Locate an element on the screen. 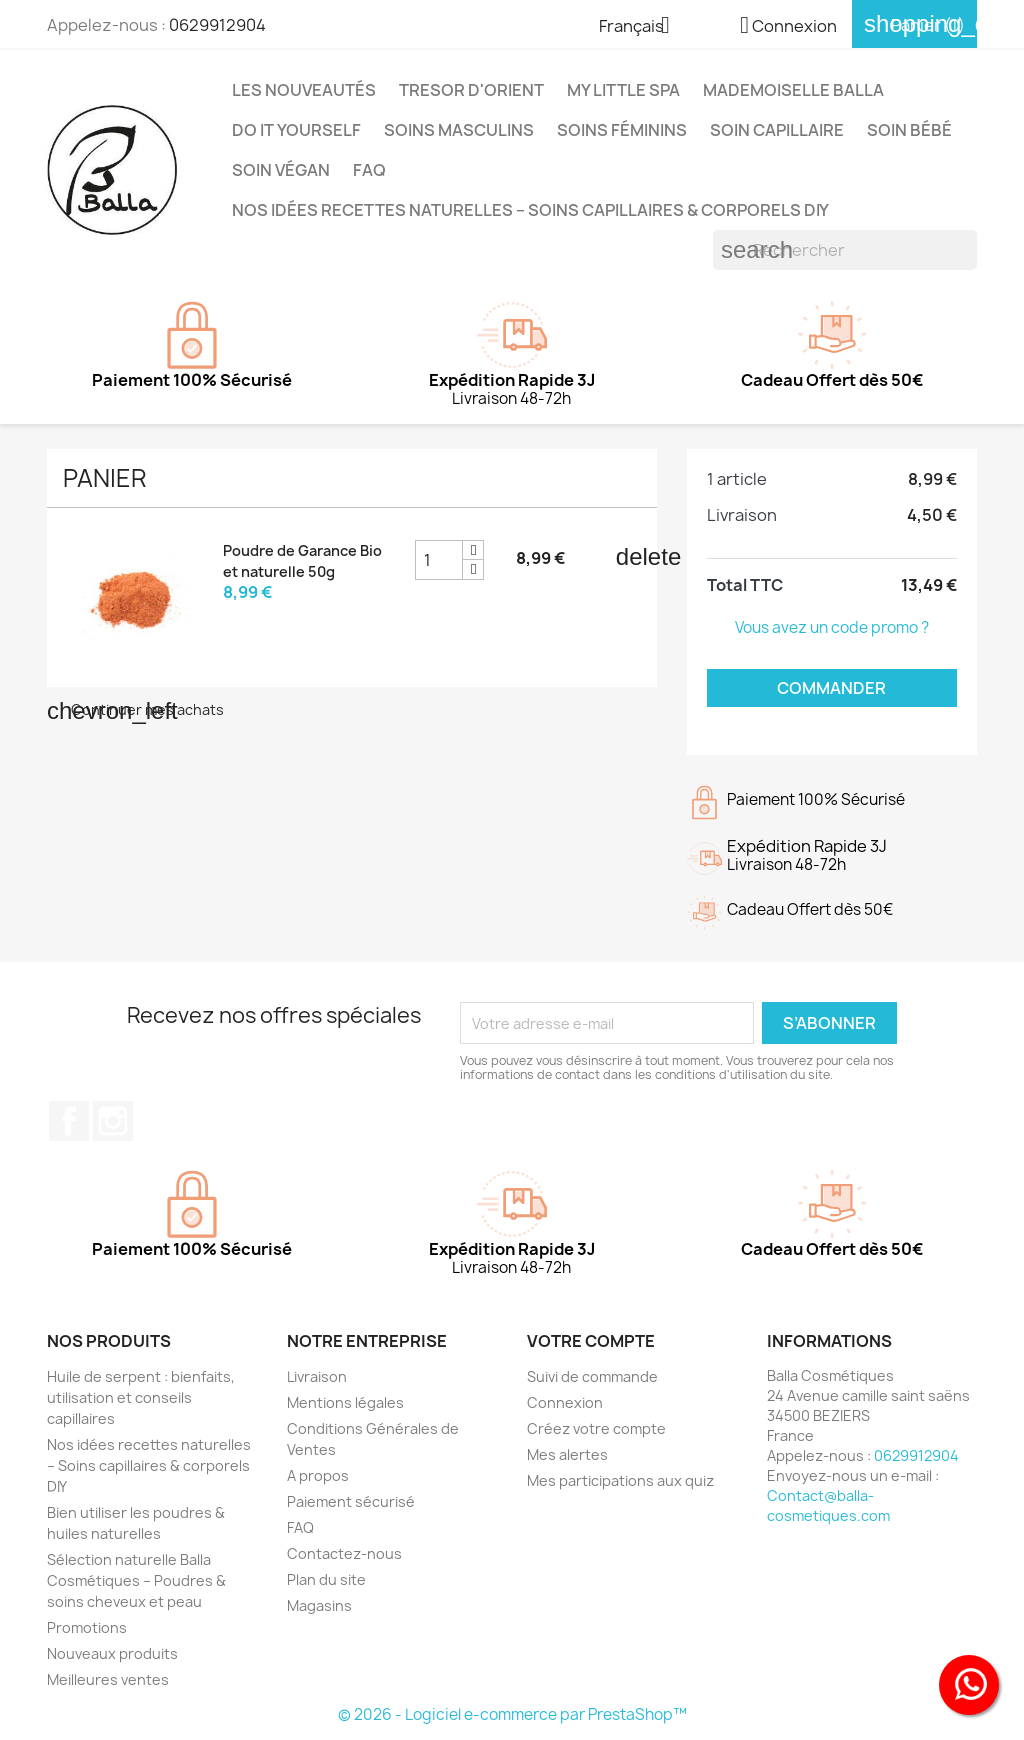 Image resolution: width=1024 pixels, height=1740 pixels. Continuer mes achats is located at coordinates (135, 709).